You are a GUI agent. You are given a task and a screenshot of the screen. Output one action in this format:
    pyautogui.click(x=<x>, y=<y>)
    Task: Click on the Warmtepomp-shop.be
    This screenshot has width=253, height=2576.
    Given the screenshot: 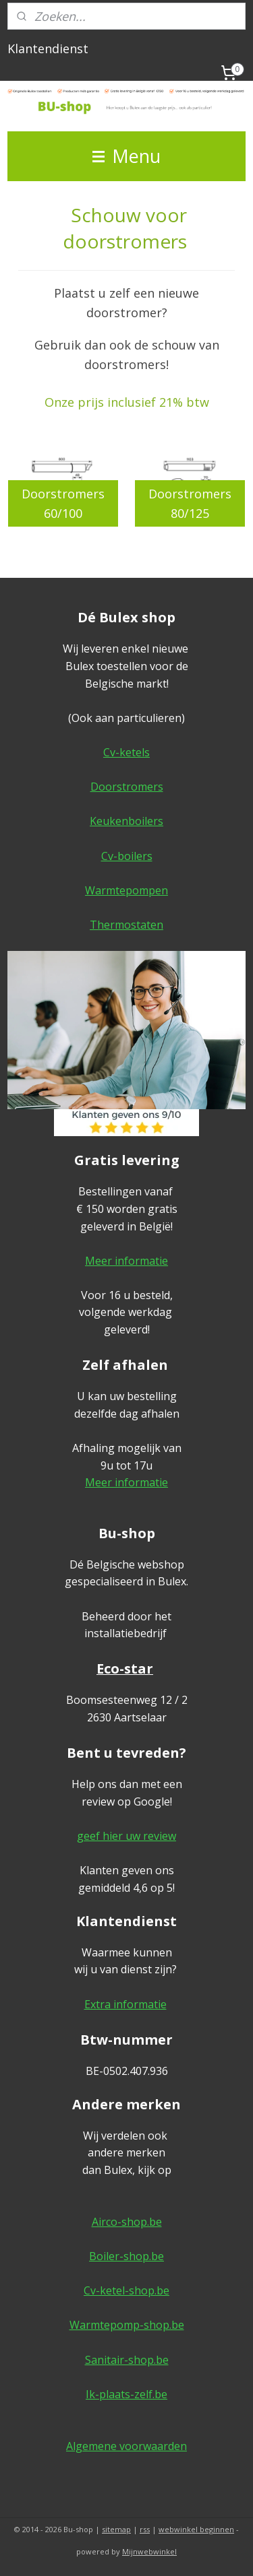 What is the action you would take?
    pyautogui.click(x=126, y=2324)
    